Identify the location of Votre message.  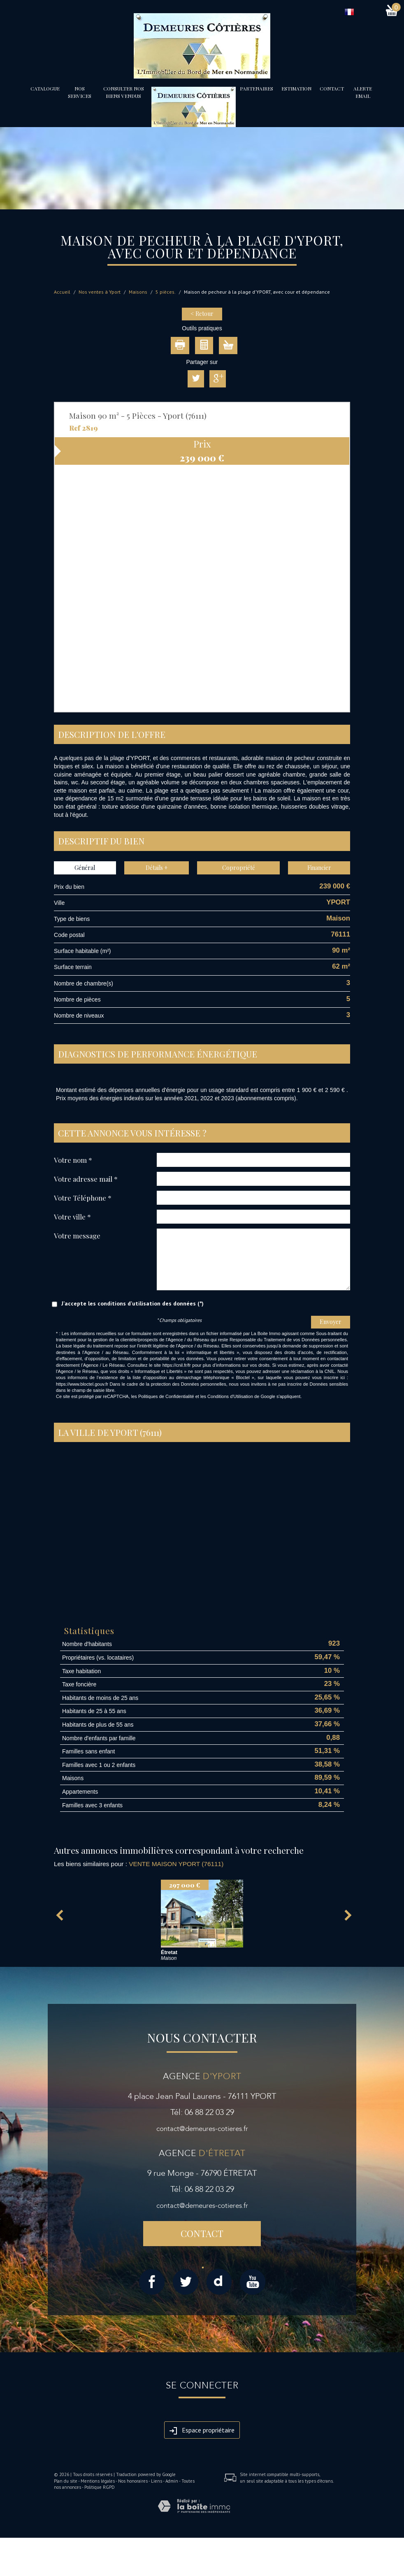
(77, 1235).